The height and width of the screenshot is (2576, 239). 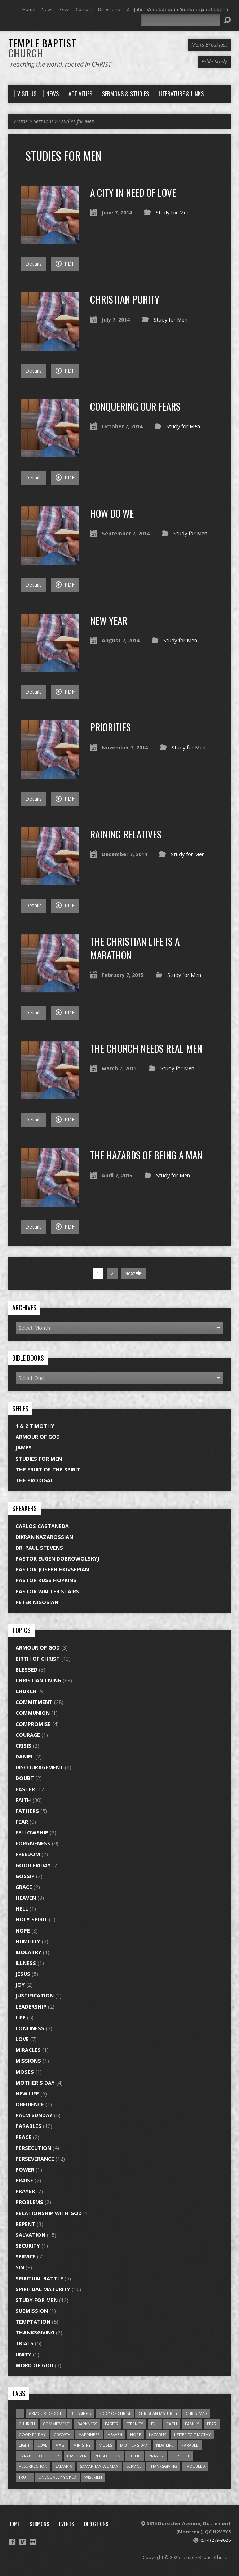 What do you see at coordinates (38, 1680) in the screenshot?
I see `Christian Living` at bounding box center [38, 1680].